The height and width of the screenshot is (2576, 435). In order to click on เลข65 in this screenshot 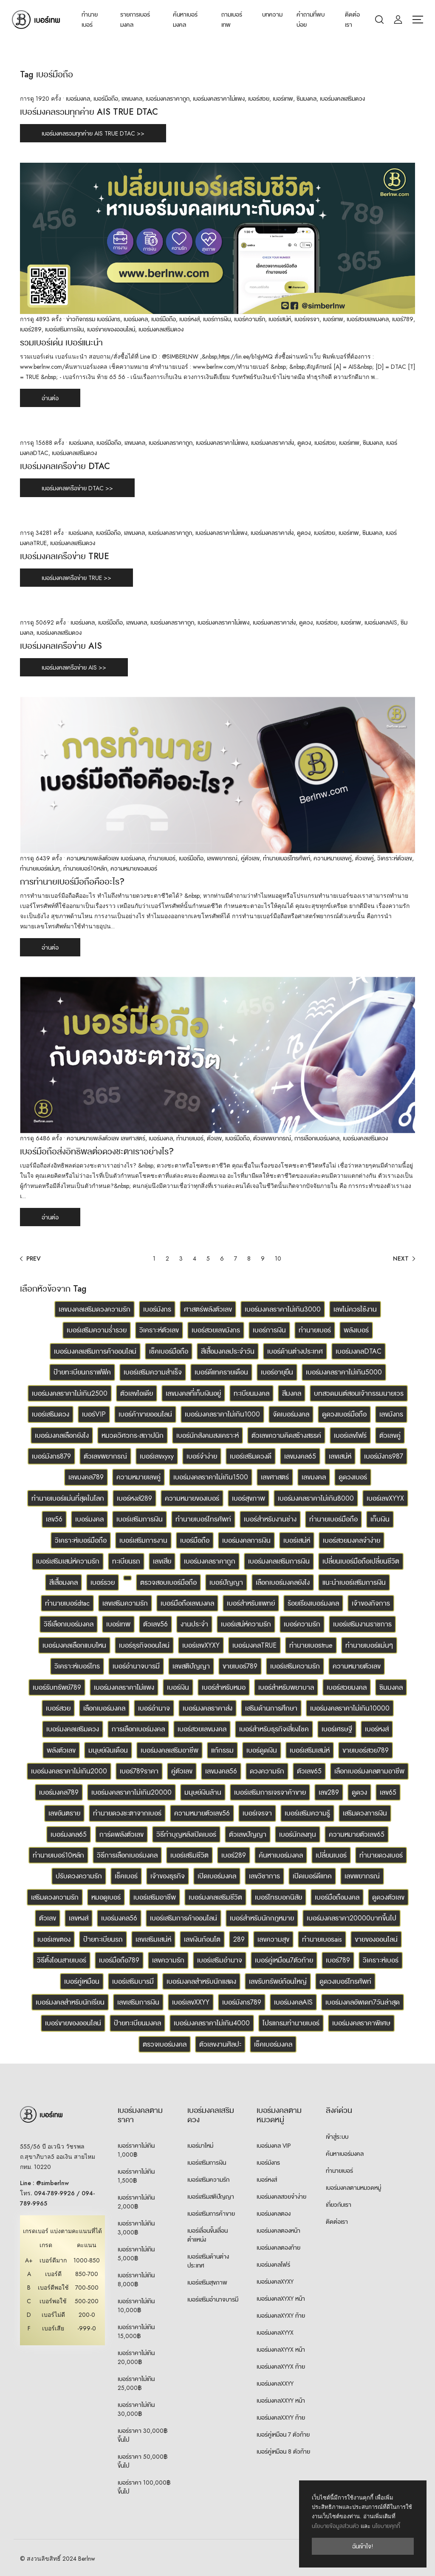, I will do `click(388, 1792)`.